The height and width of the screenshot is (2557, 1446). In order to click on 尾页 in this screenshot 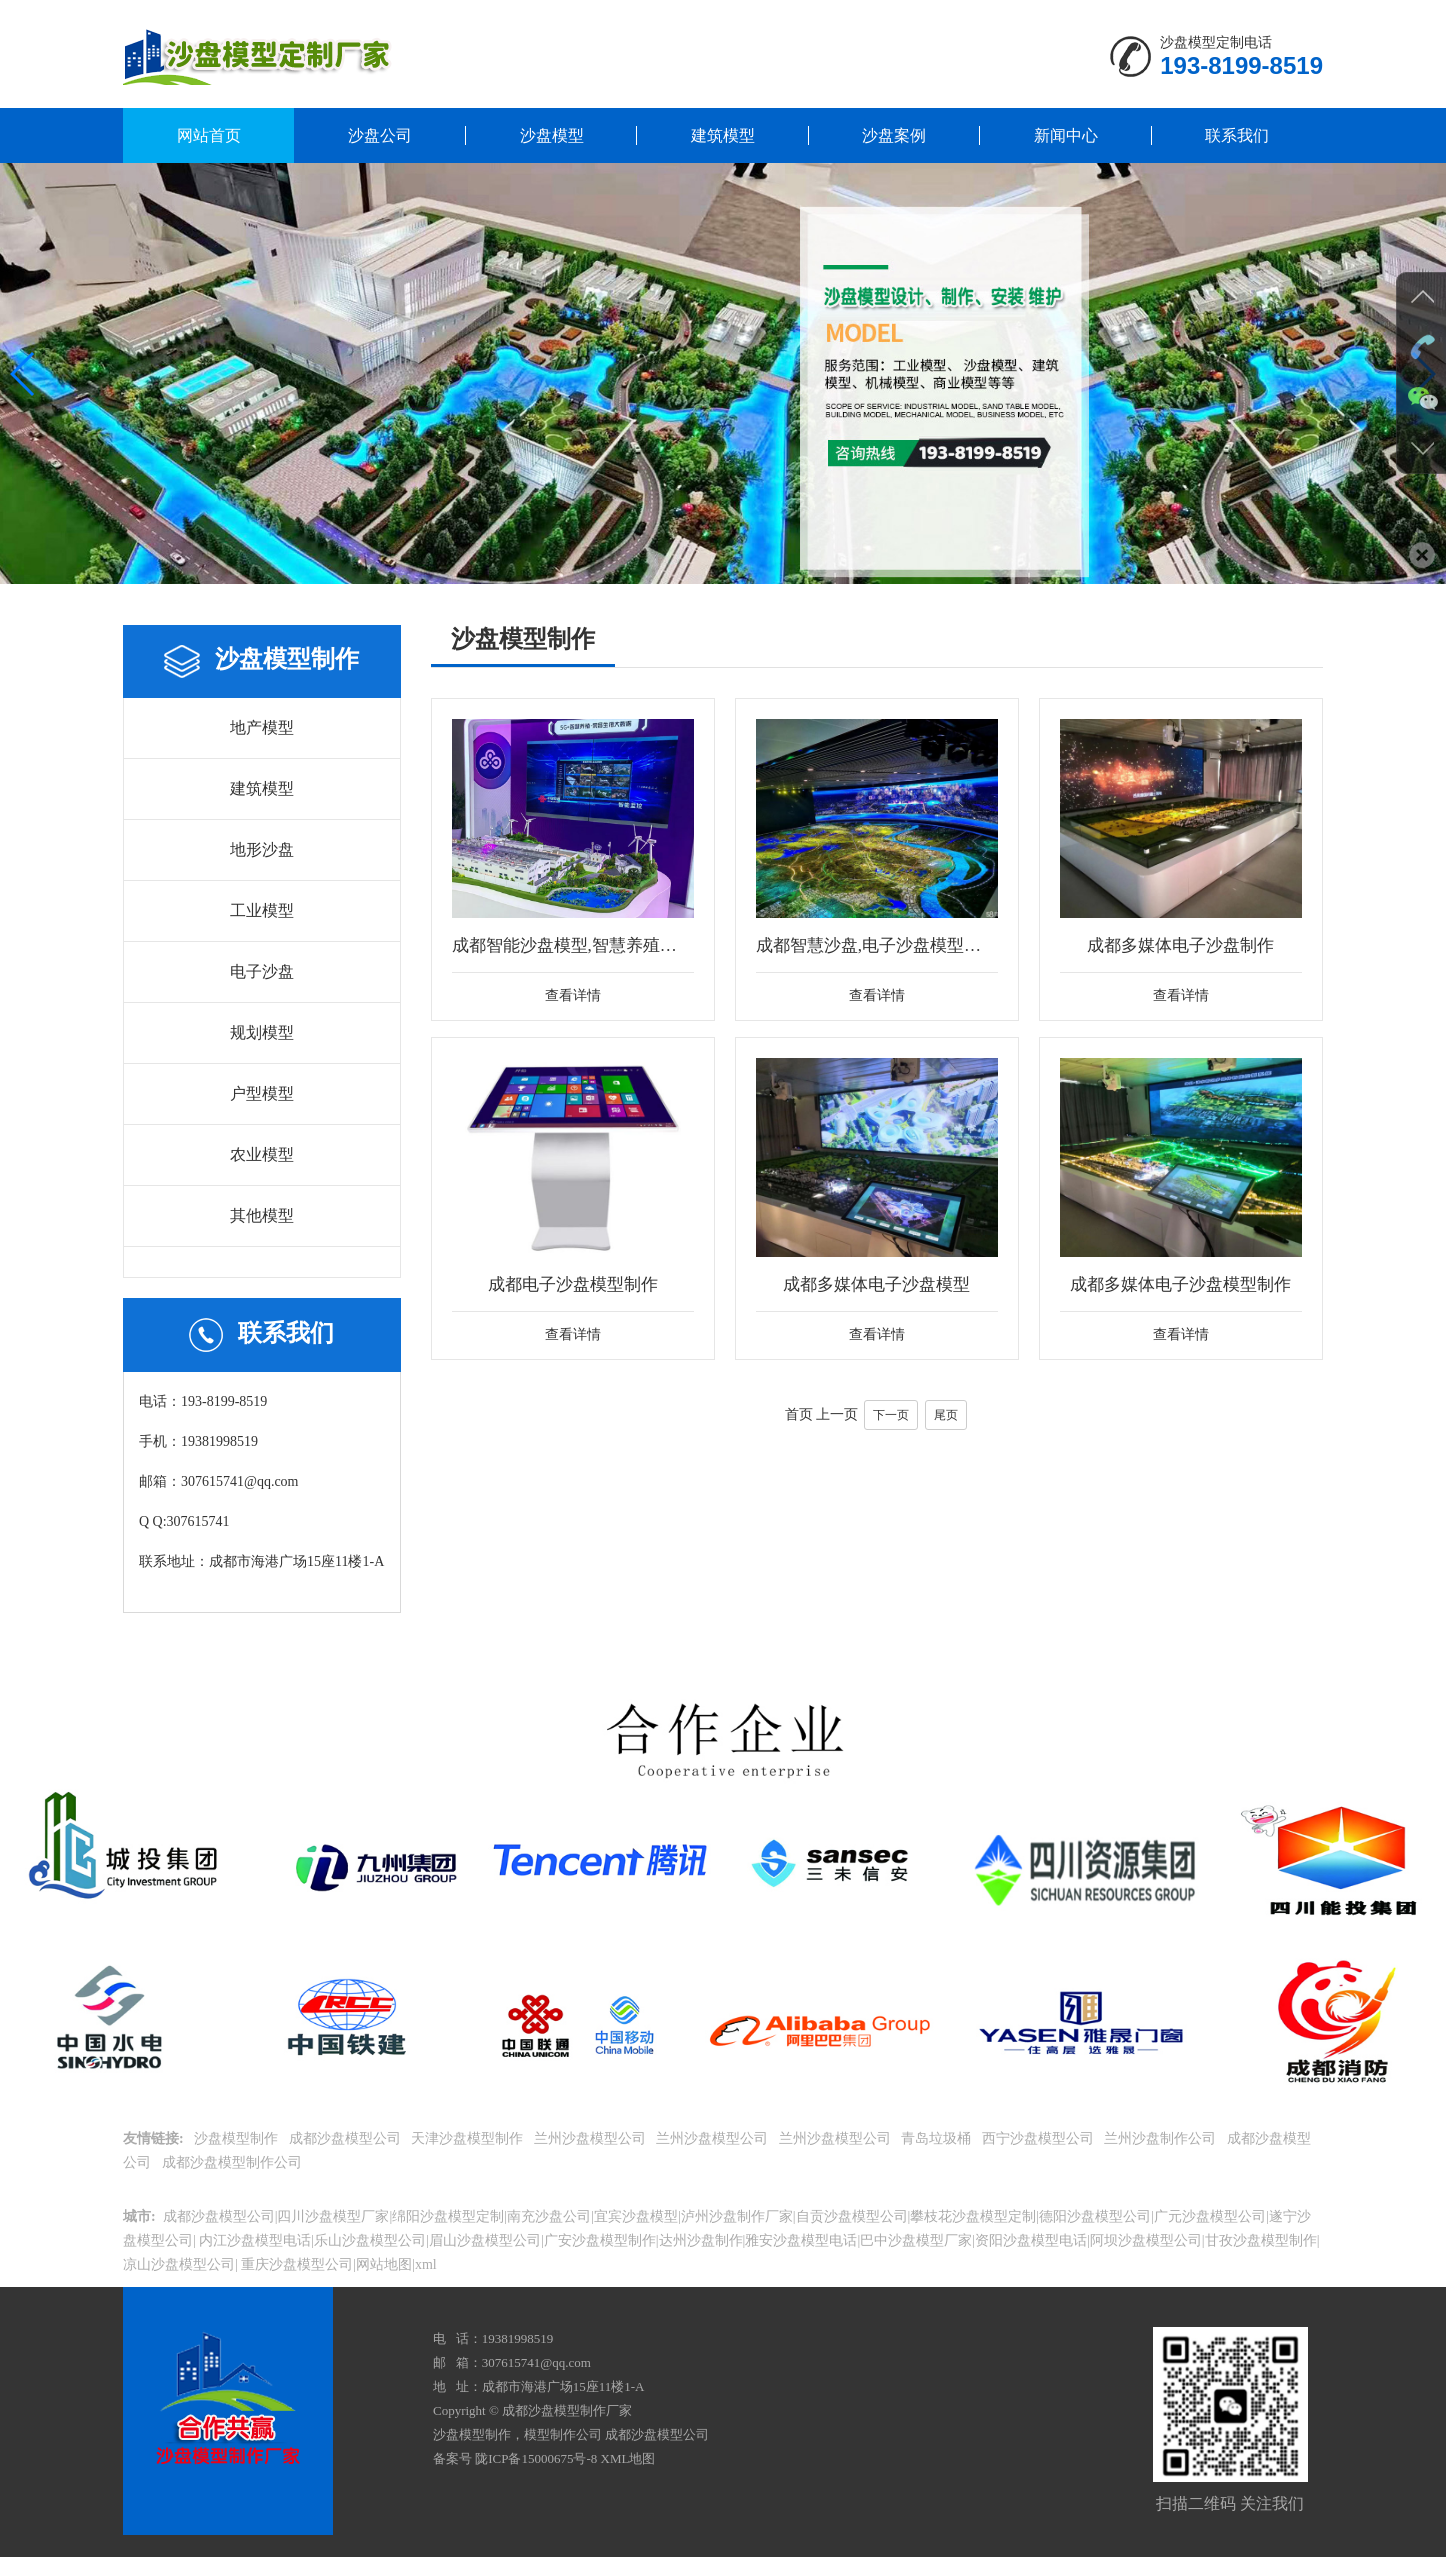, I will do `click(946, 1456)`.